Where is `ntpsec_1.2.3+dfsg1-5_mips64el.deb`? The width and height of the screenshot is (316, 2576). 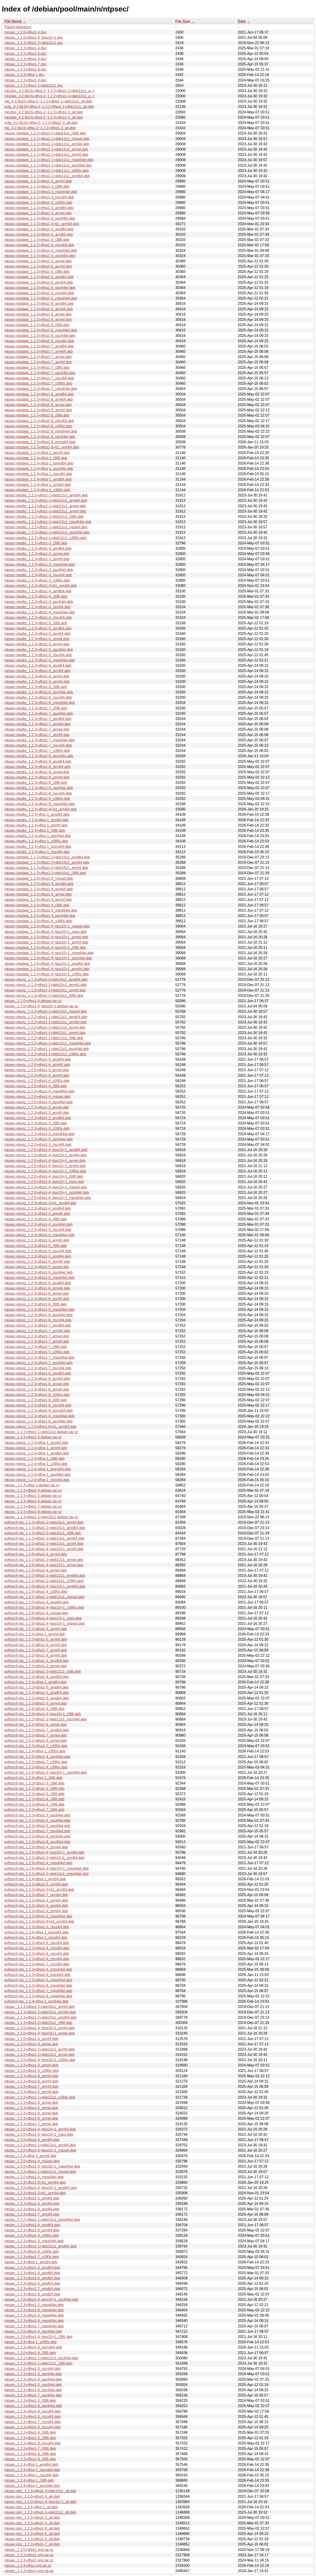
ntpsec_1.2.3+dfsg1-5_mips64el.deb is located at coordinates (34, 2305).